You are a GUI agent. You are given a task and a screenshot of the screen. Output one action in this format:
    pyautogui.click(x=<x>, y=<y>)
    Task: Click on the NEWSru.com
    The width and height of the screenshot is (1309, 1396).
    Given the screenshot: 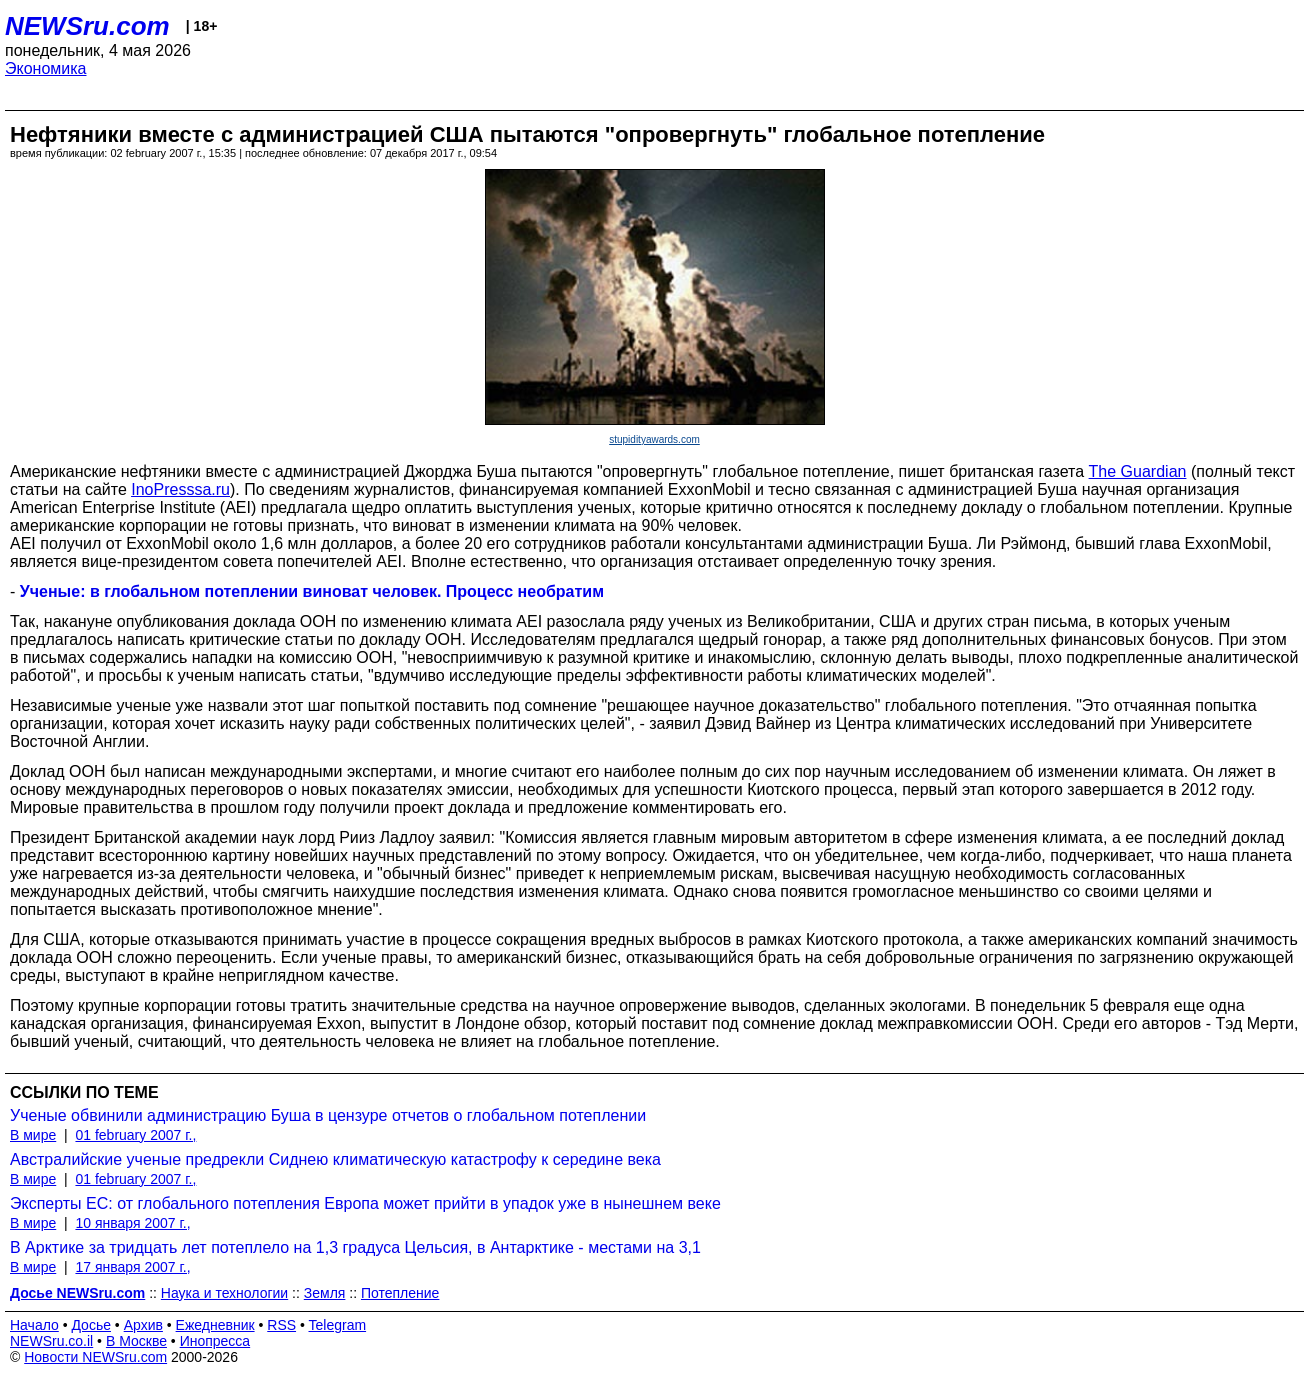 What is the action you would take?
    pyautogui.click(x=87, y=26)
    